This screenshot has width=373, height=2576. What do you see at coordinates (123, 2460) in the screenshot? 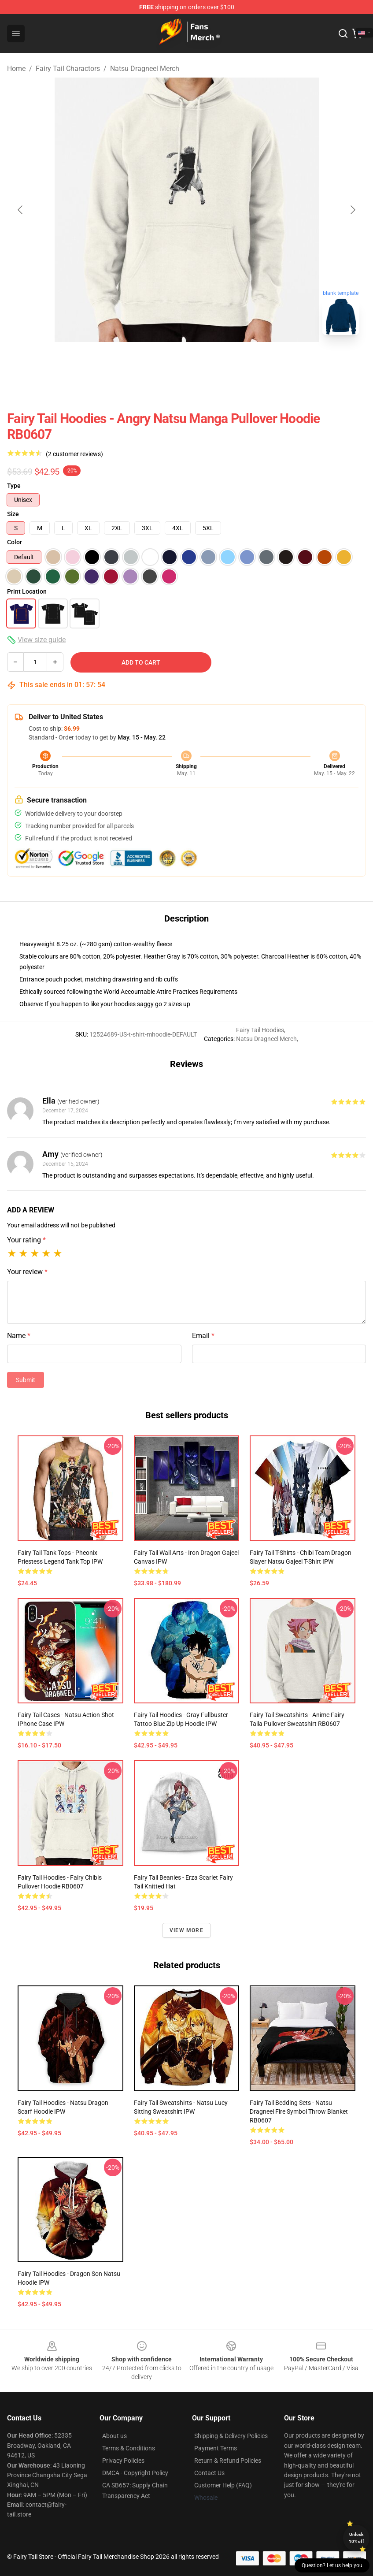
I see `Privacy Policies` at bounding box center [123, 2460].